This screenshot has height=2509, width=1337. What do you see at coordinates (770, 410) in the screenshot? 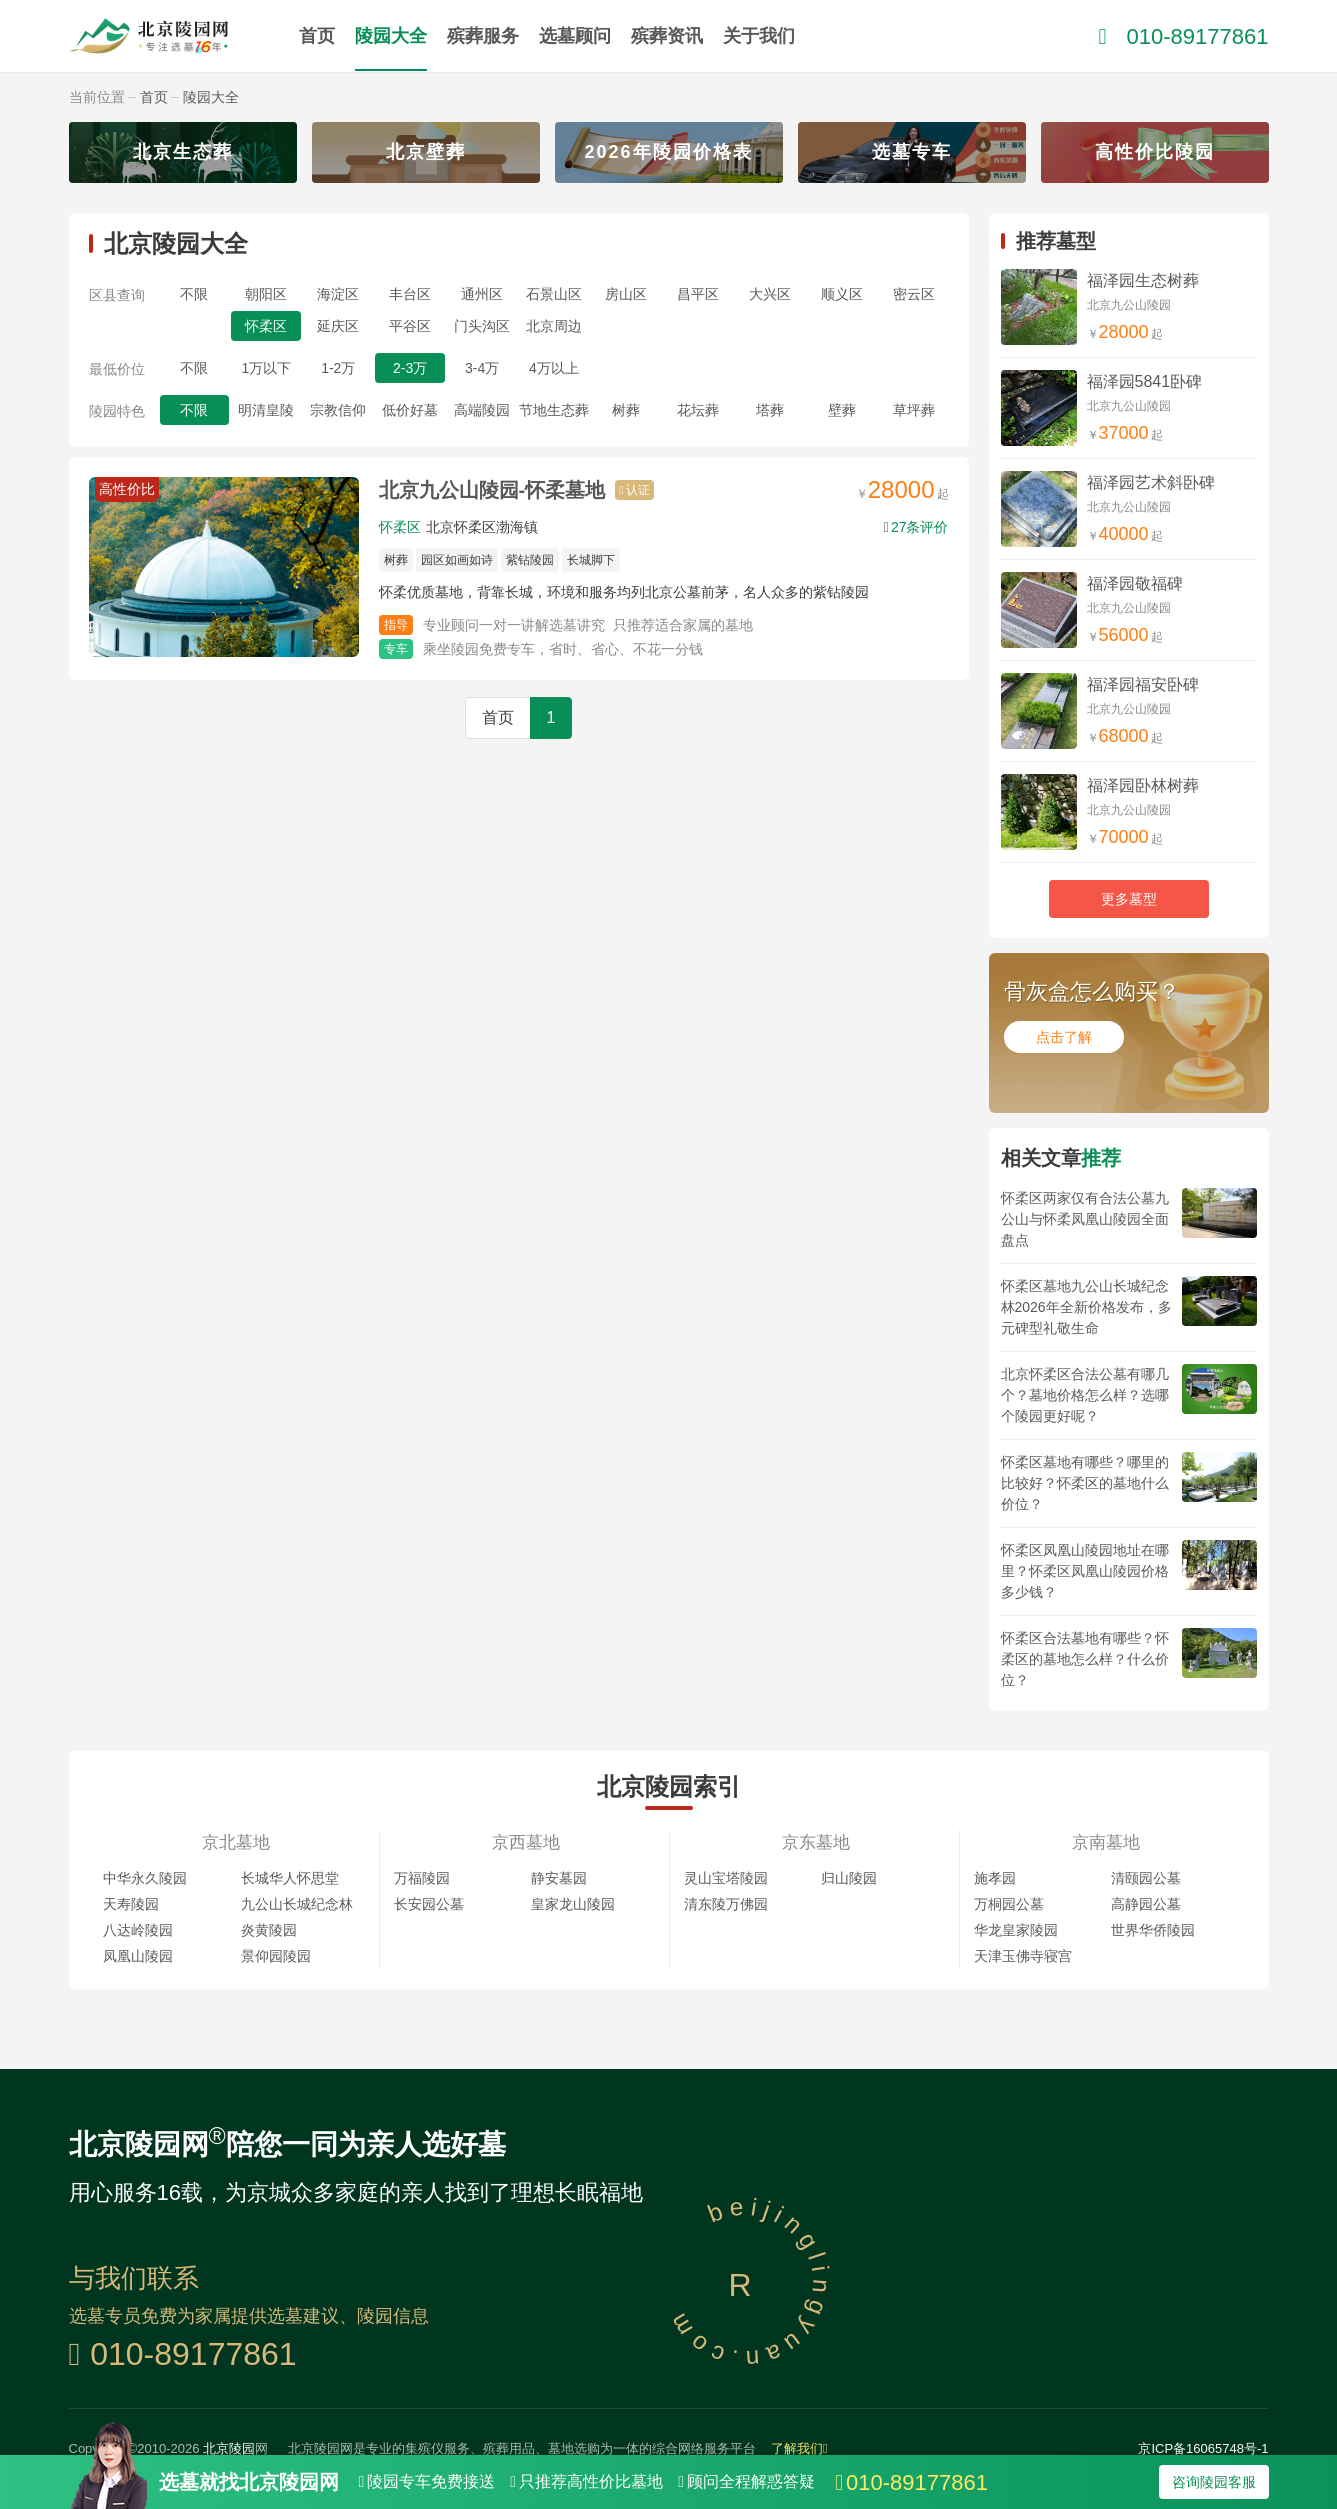
I see `塔葬` at bounding box center [770, 410].